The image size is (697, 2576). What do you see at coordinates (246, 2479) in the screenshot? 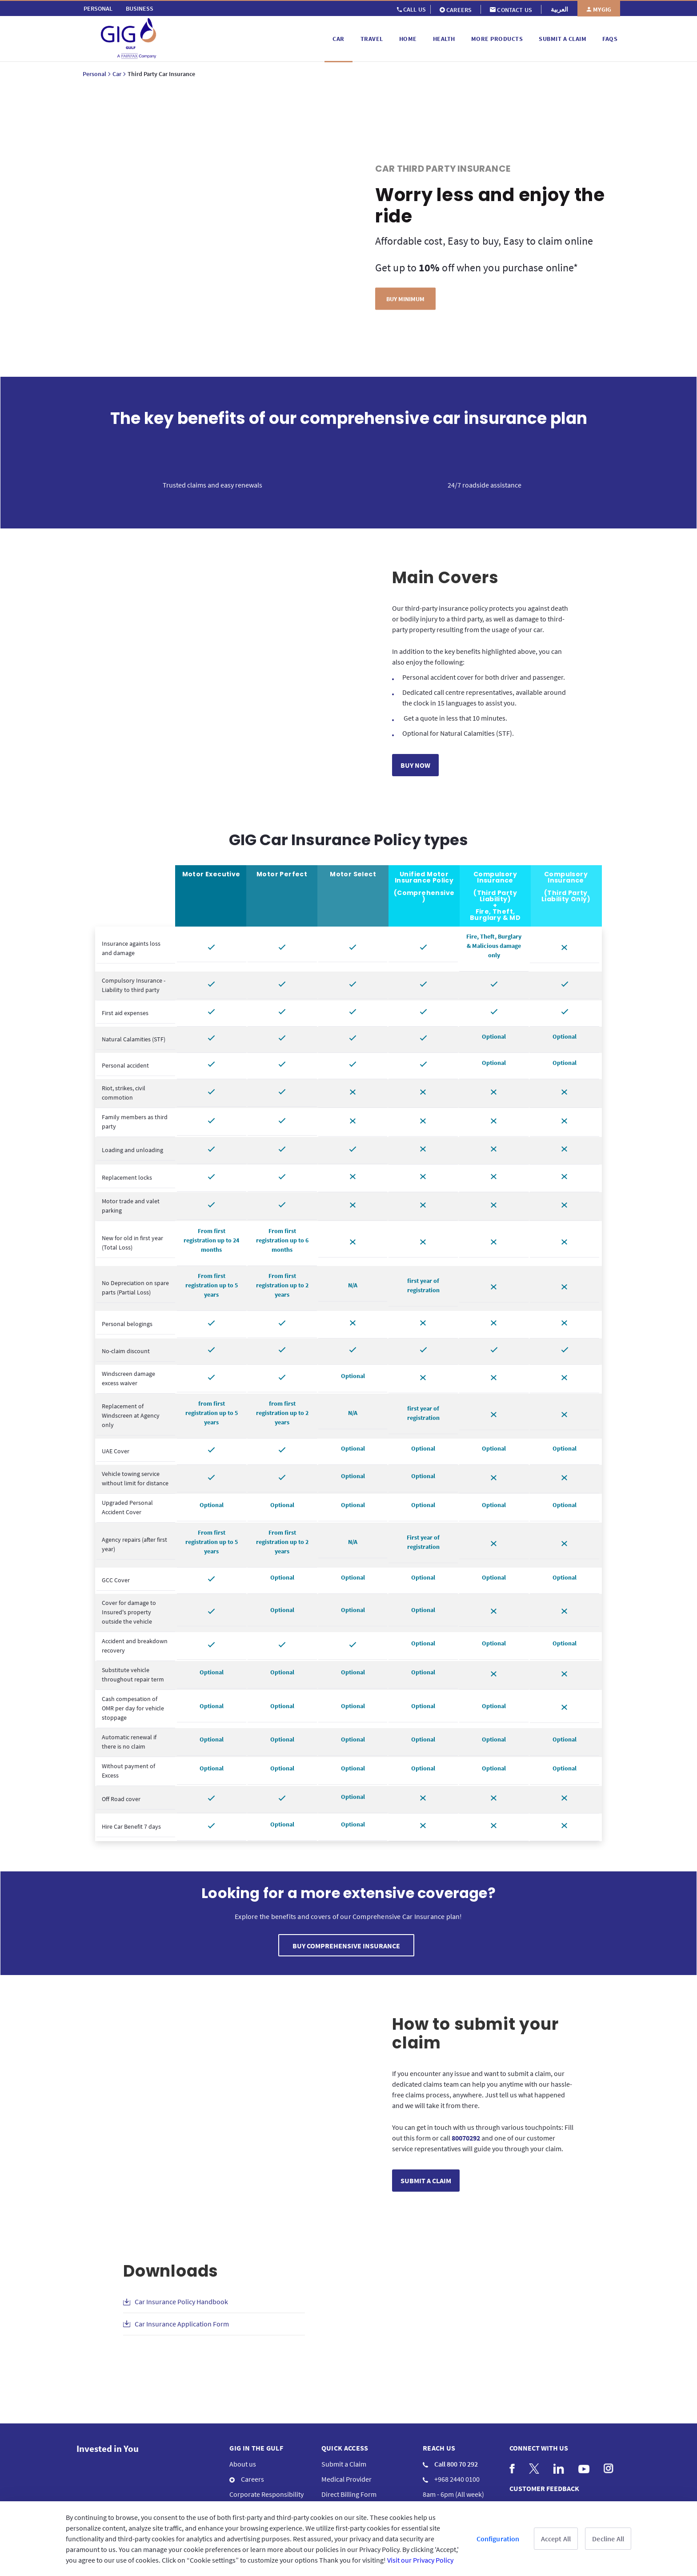
I see `Careers [menuitem]` at bounding box center [246, 2479].